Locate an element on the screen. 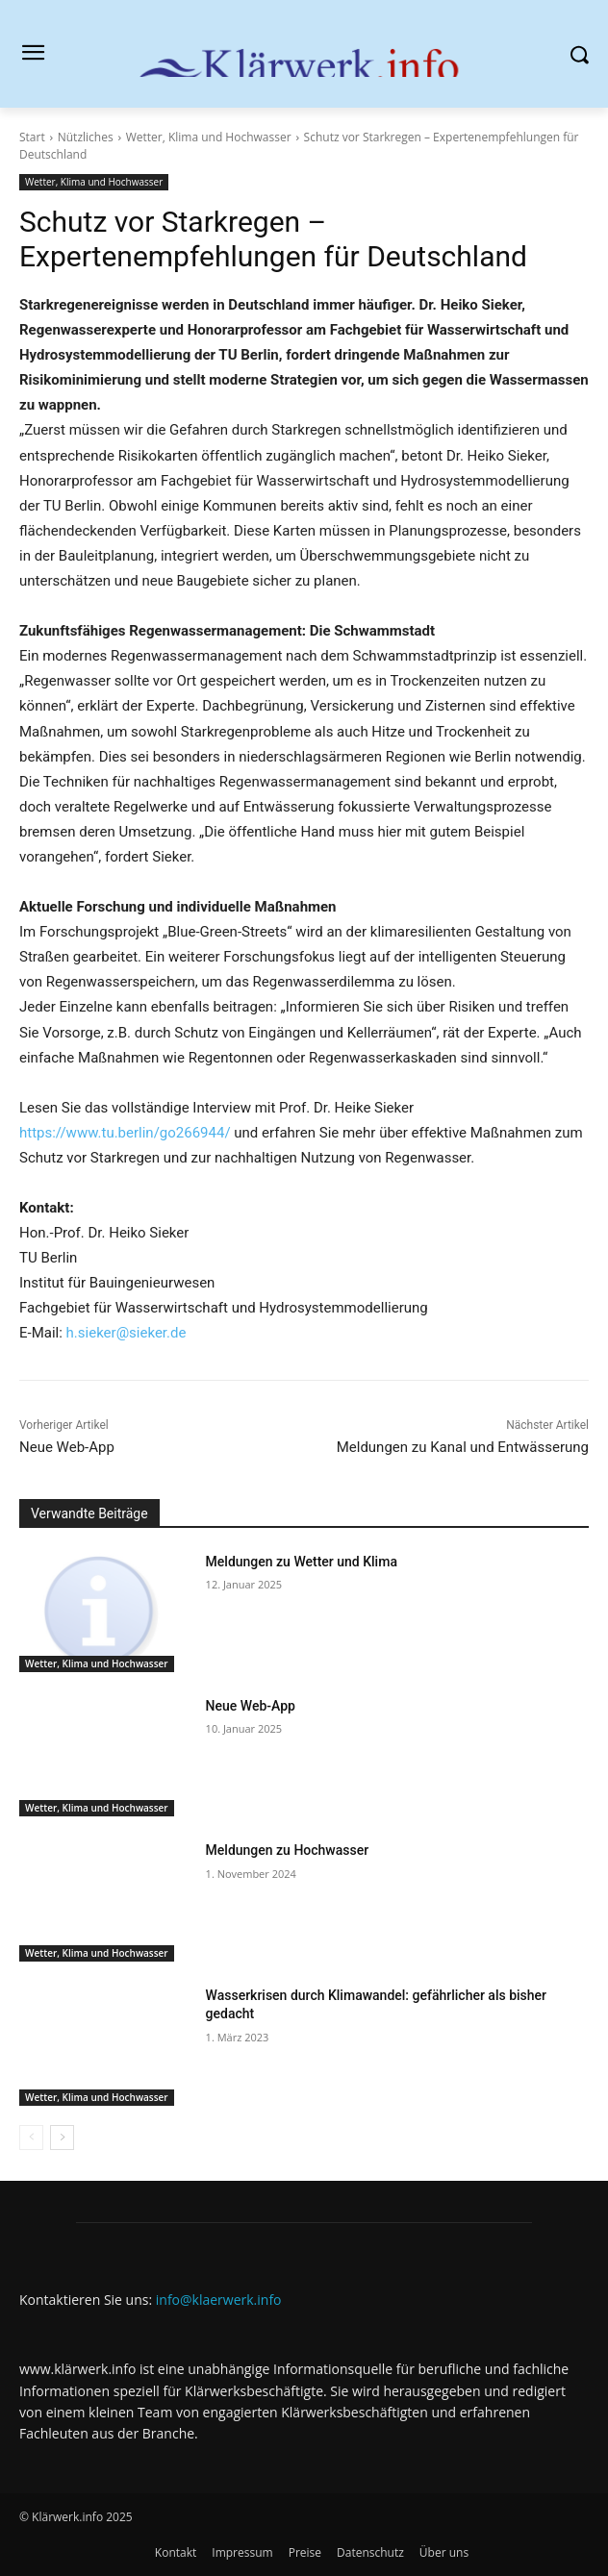  [prev-page] is located at coordinates (31, 2137).